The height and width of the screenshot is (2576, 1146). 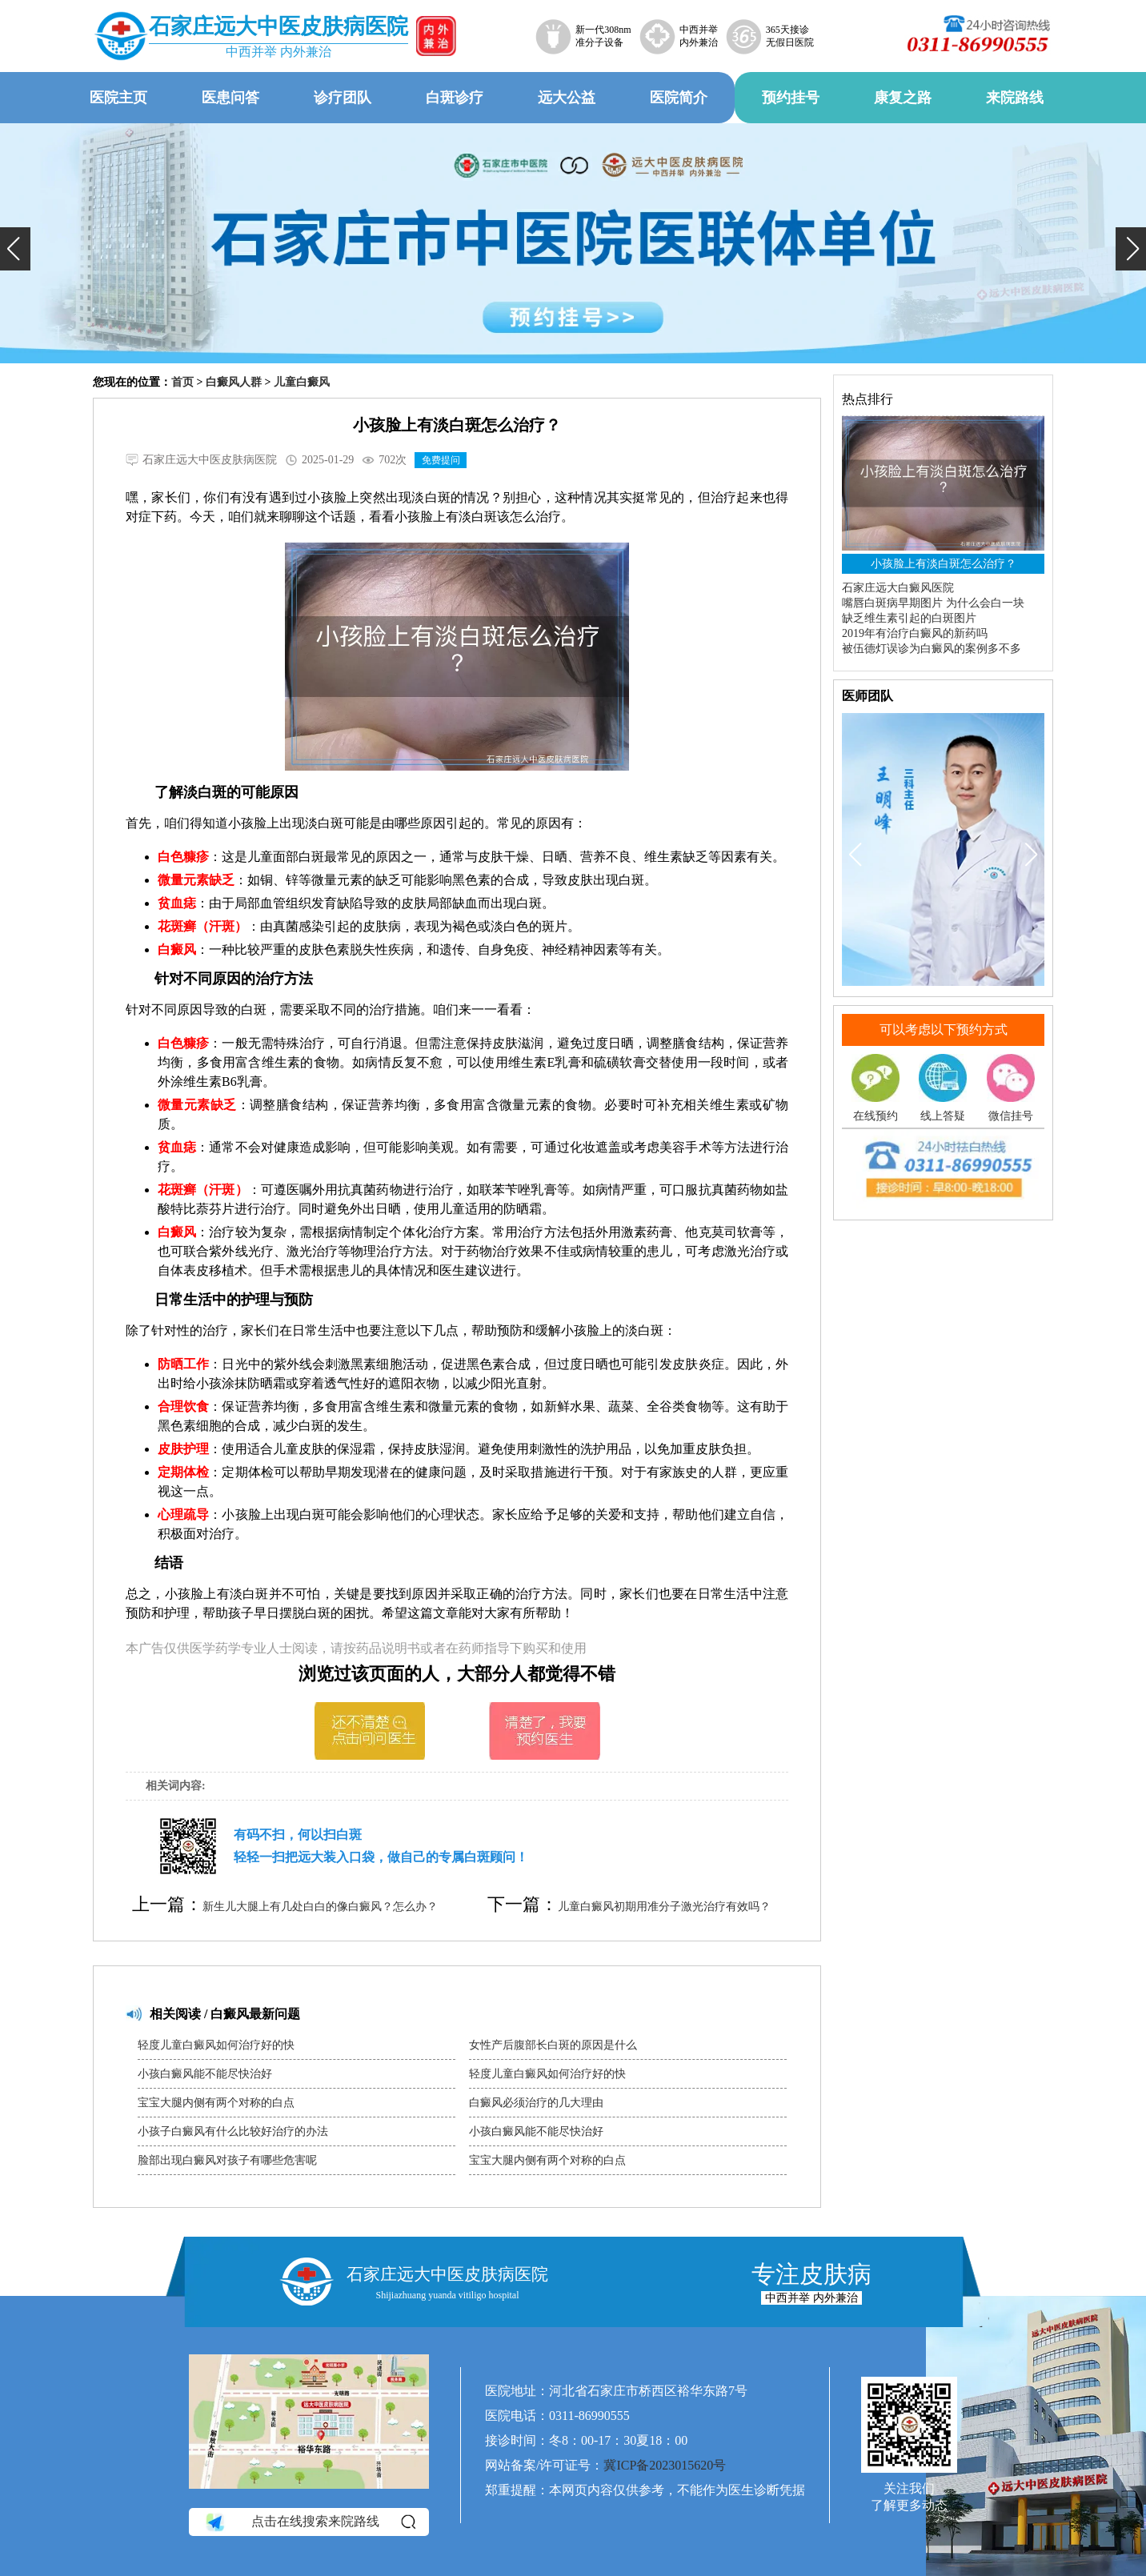 I want to click on 医院简介, so click(x=678, y=98).